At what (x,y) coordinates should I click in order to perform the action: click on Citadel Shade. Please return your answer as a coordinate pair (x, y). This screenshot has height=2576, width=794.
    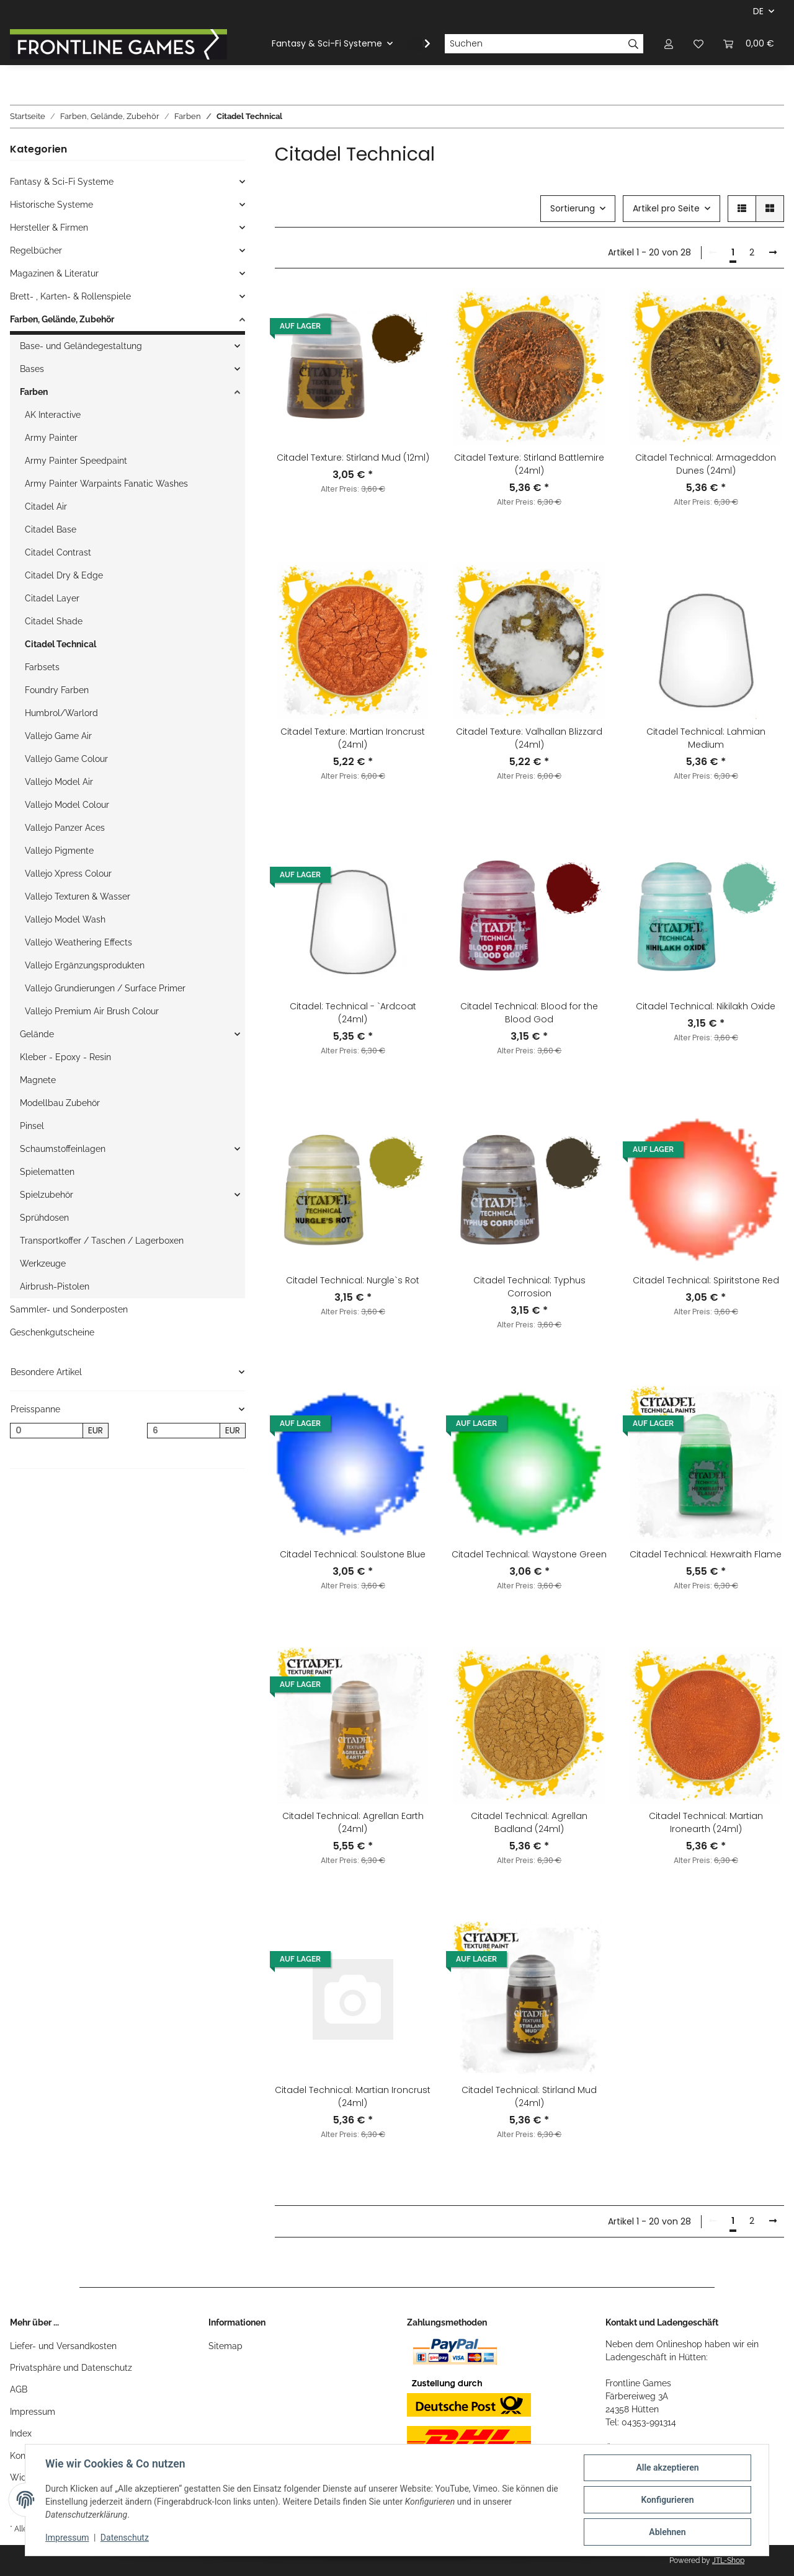
    Looking at the image, I should click on (54, 621).